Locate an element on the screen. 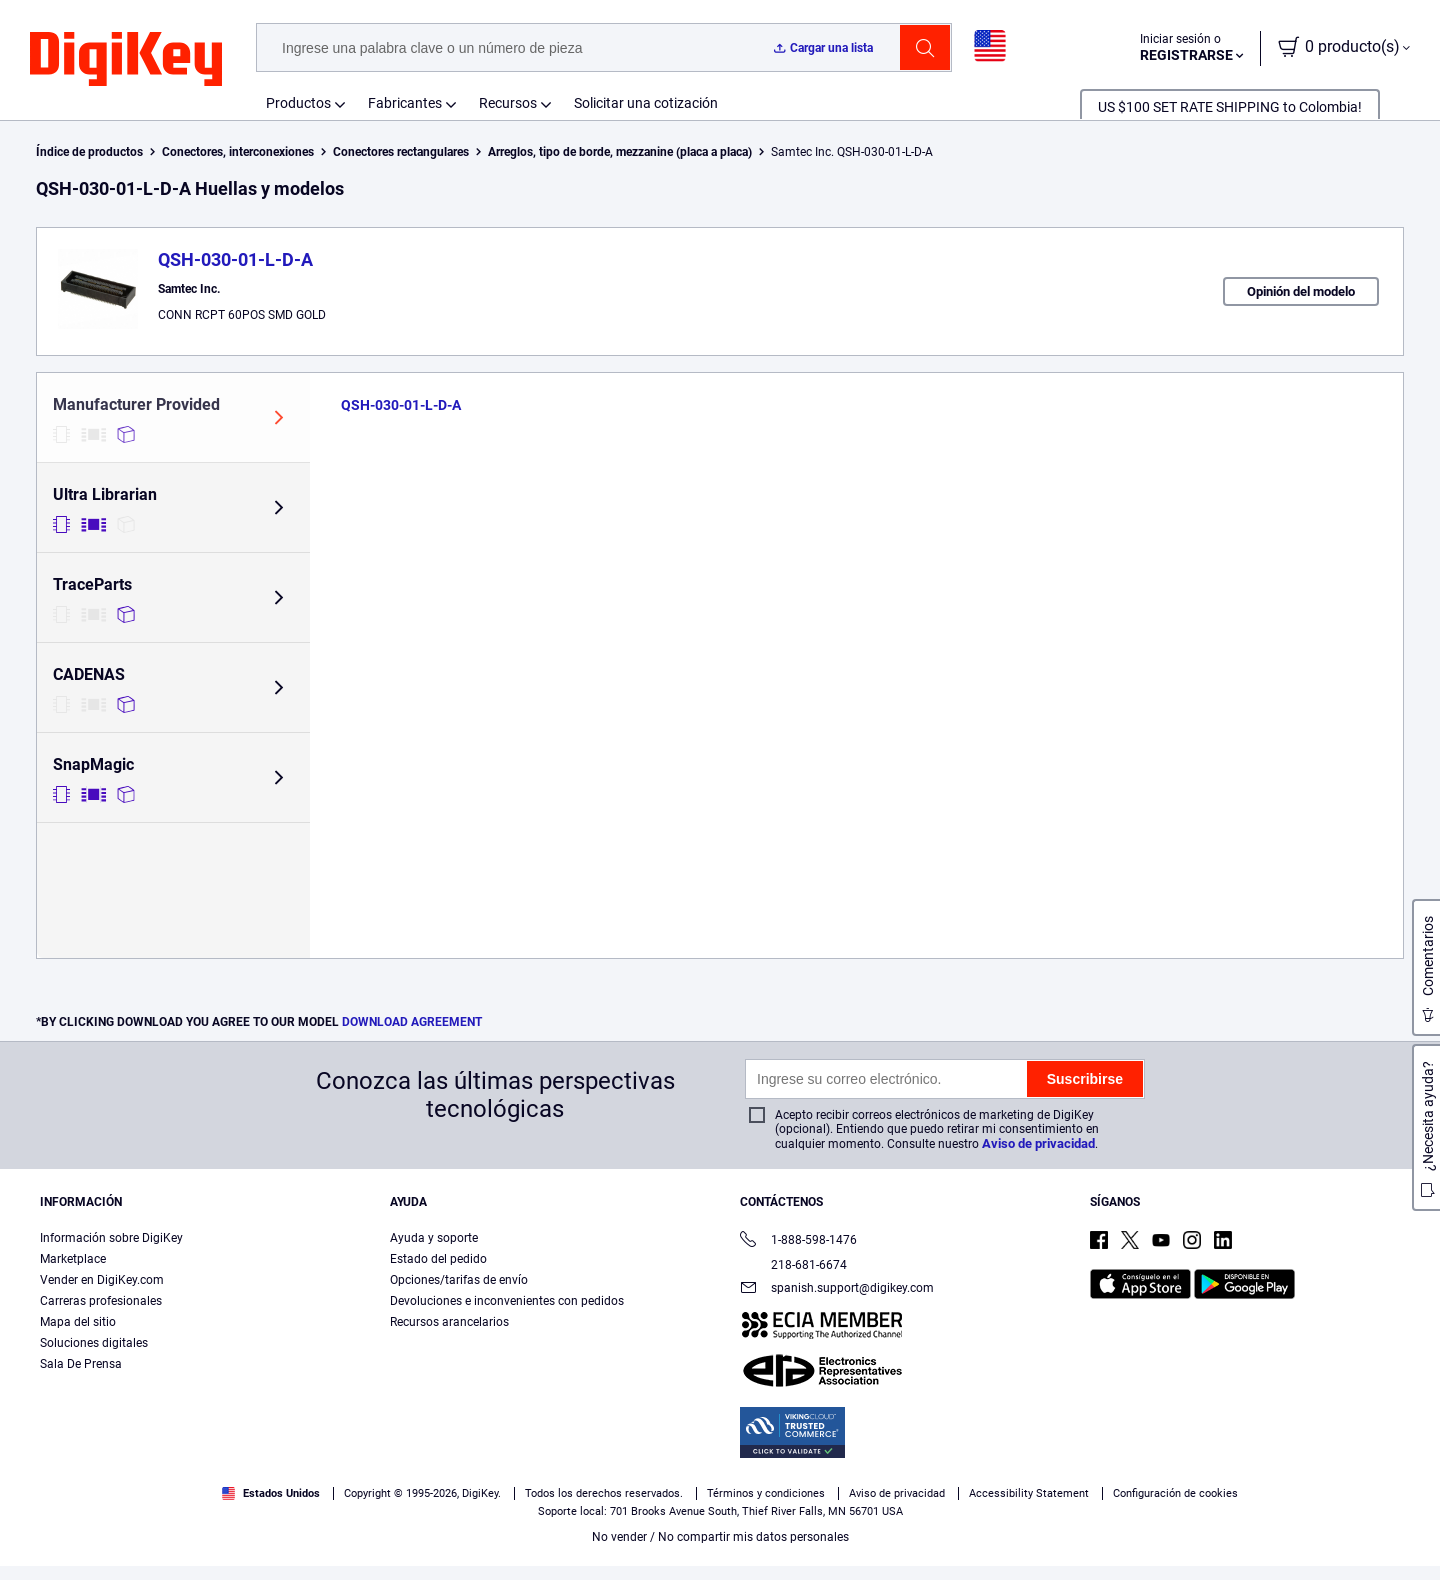  Estado del pedido is located at coordinates (438, 1259).